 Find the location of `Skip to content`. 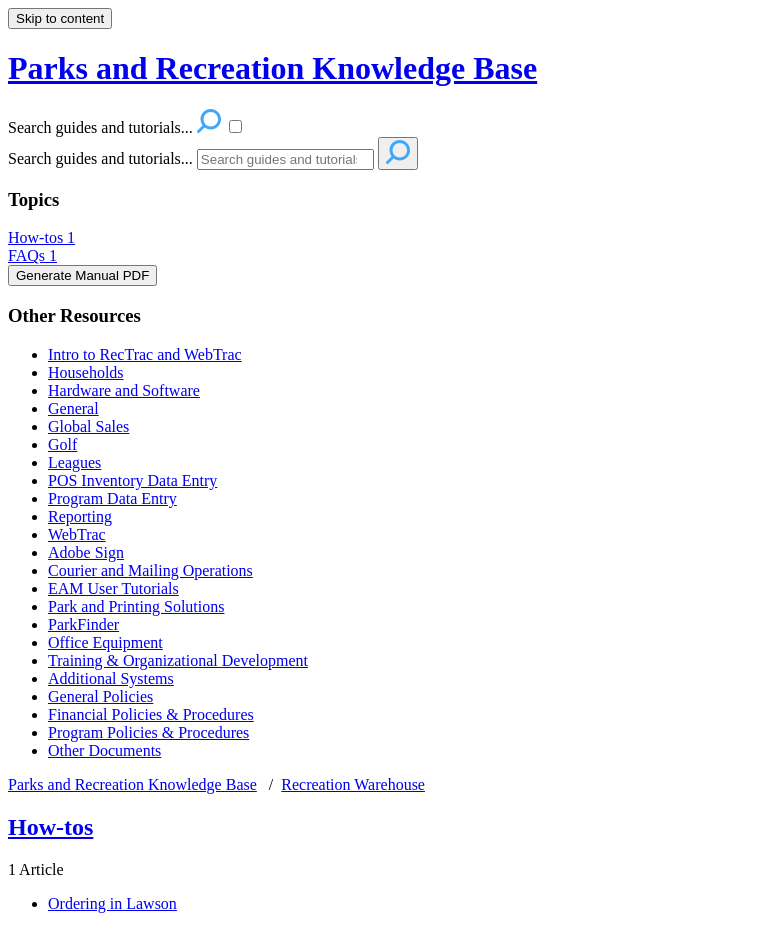

Skip to content is located at coordinates (60, 18).